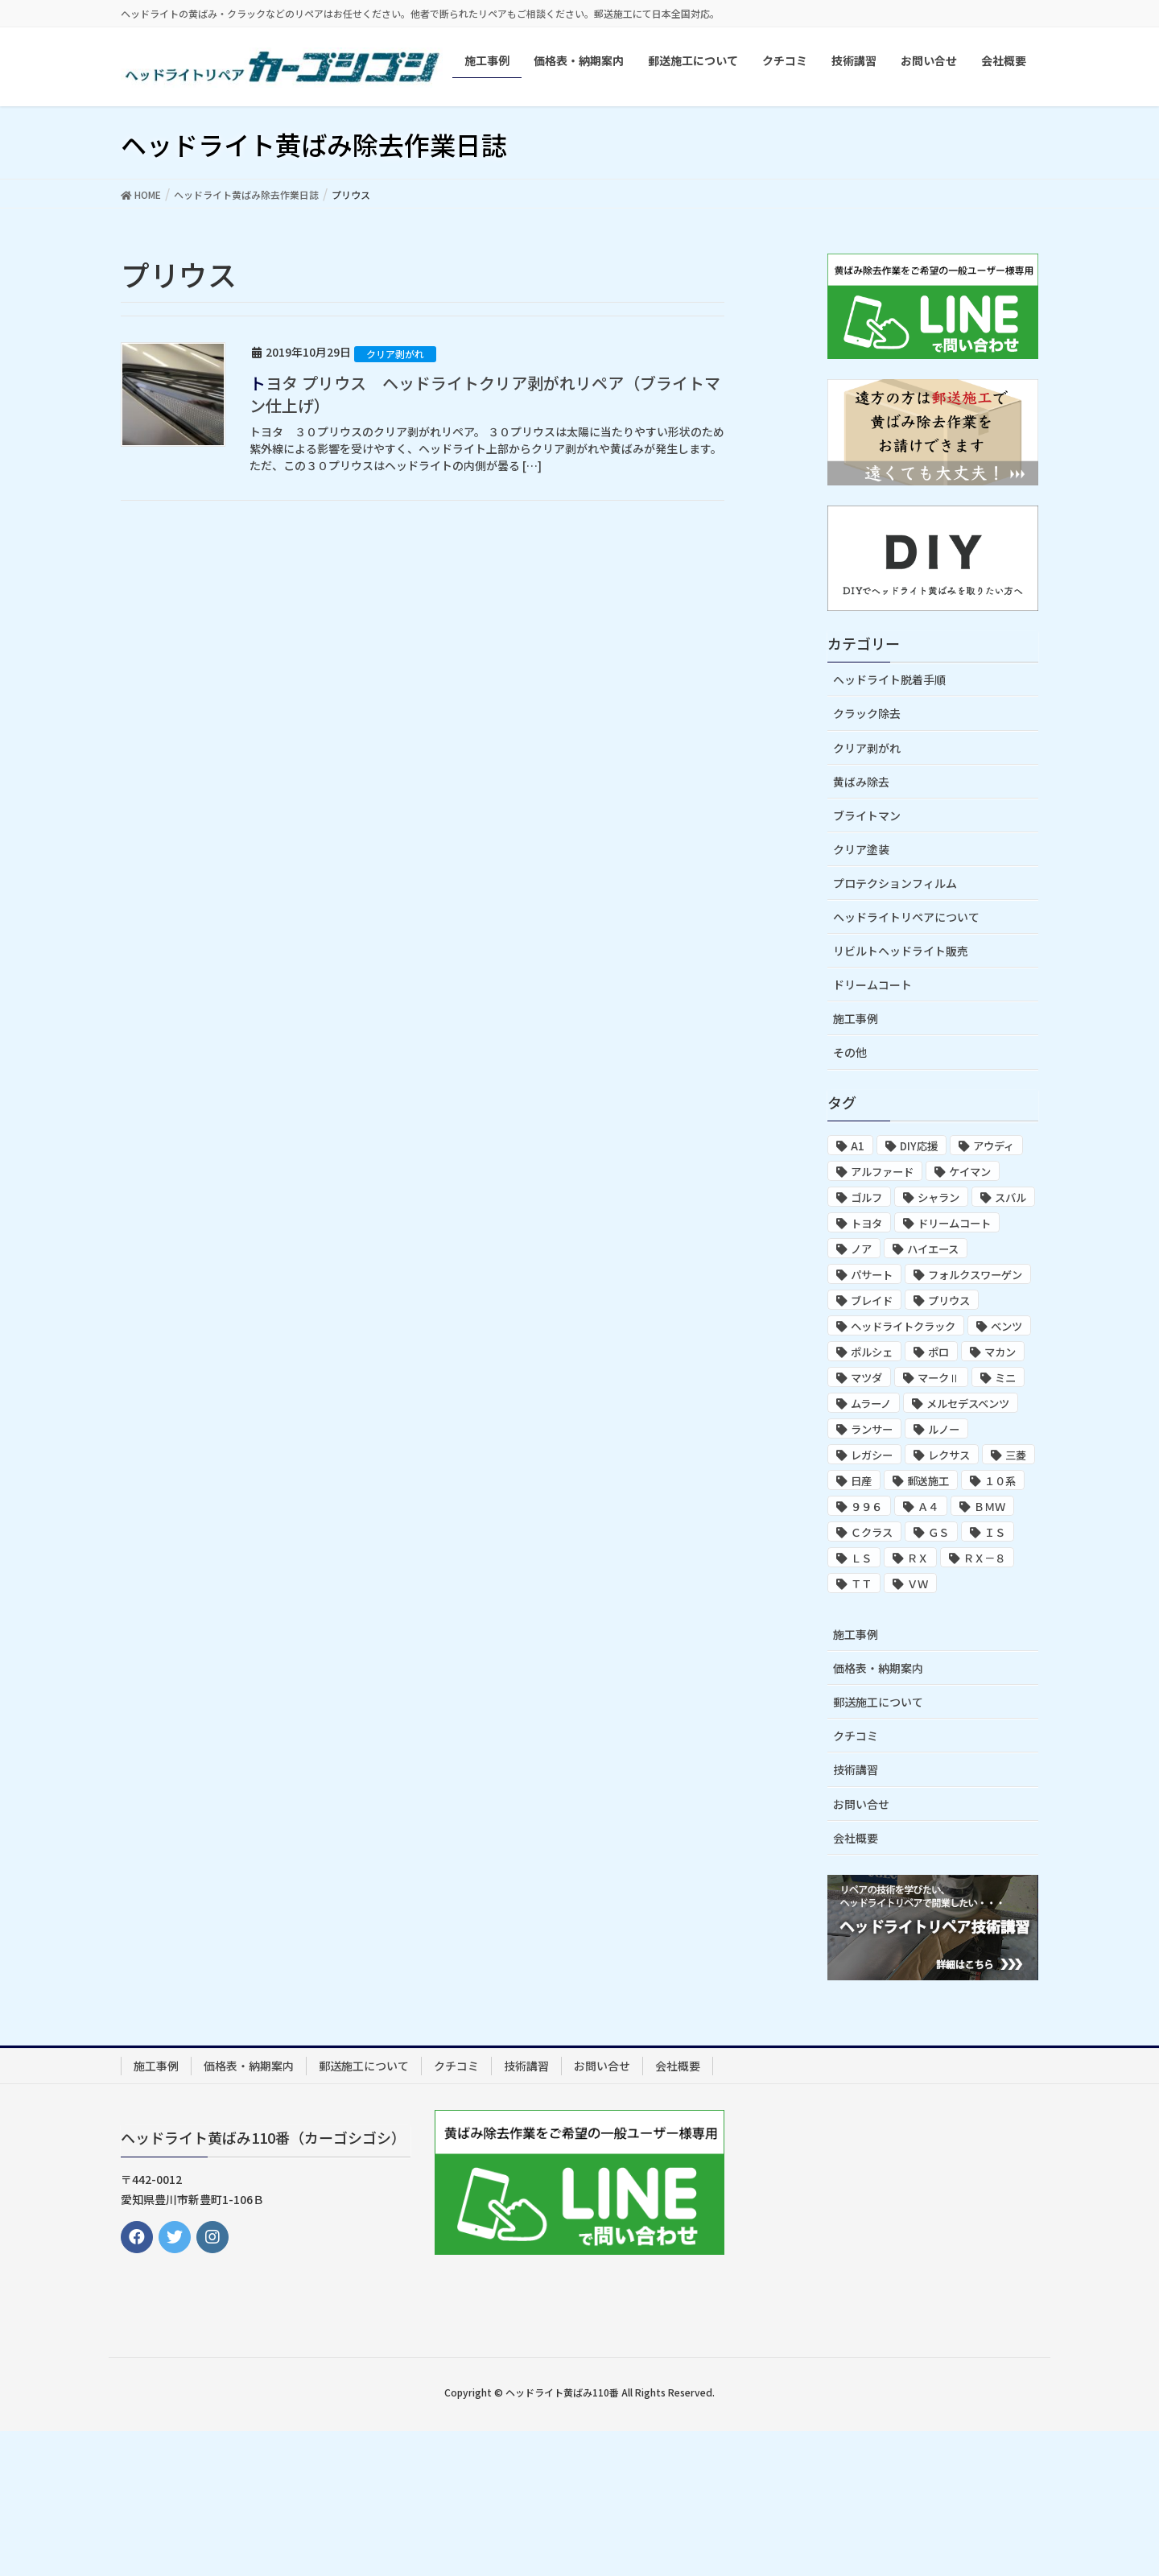 This screenshot has height=2576, width=1159. I want to click on ドリームコート, so click(872, 984).